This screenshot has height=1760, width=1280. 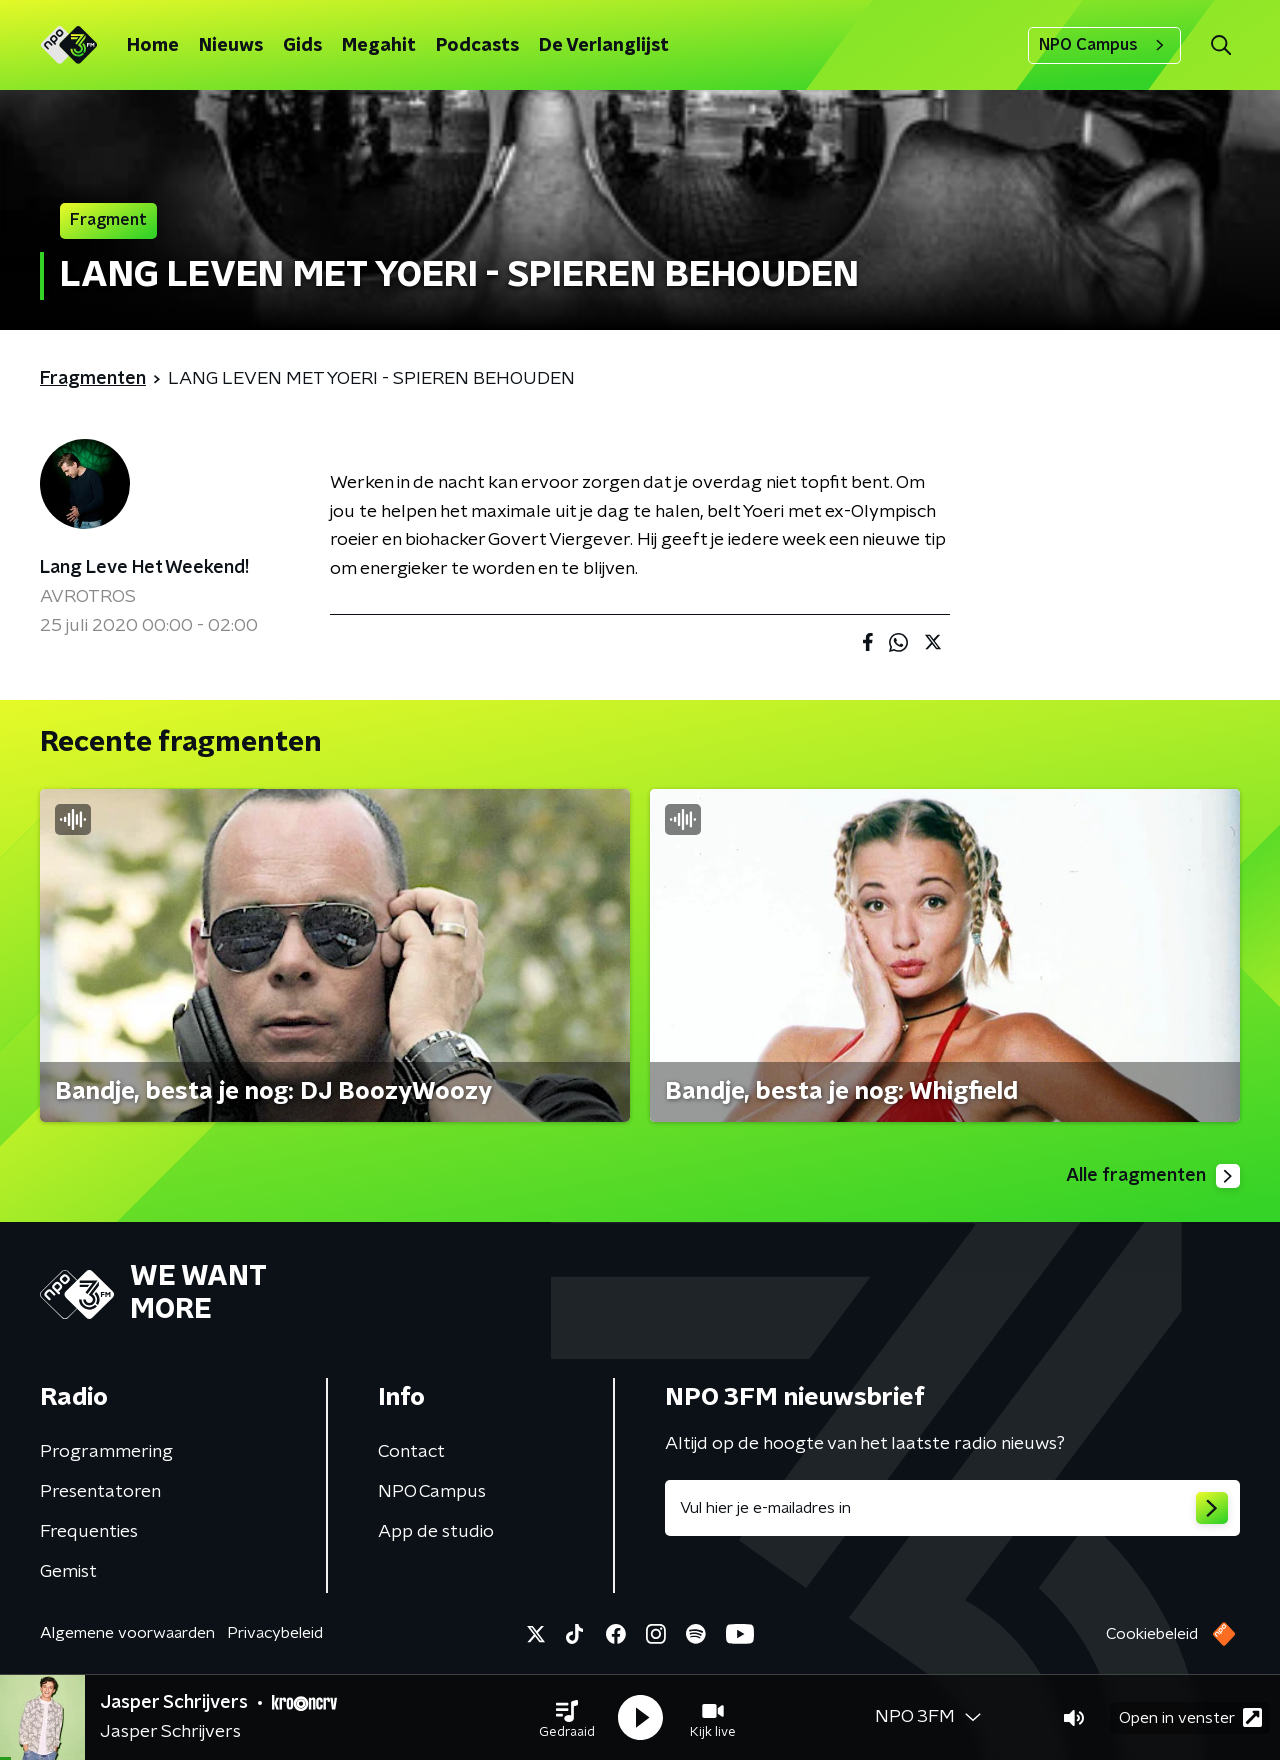 What do you see at coordinates (127, 1633) in the screenshot?
I see `Algemene voorwaarden` at bounding box center [127, 1633].